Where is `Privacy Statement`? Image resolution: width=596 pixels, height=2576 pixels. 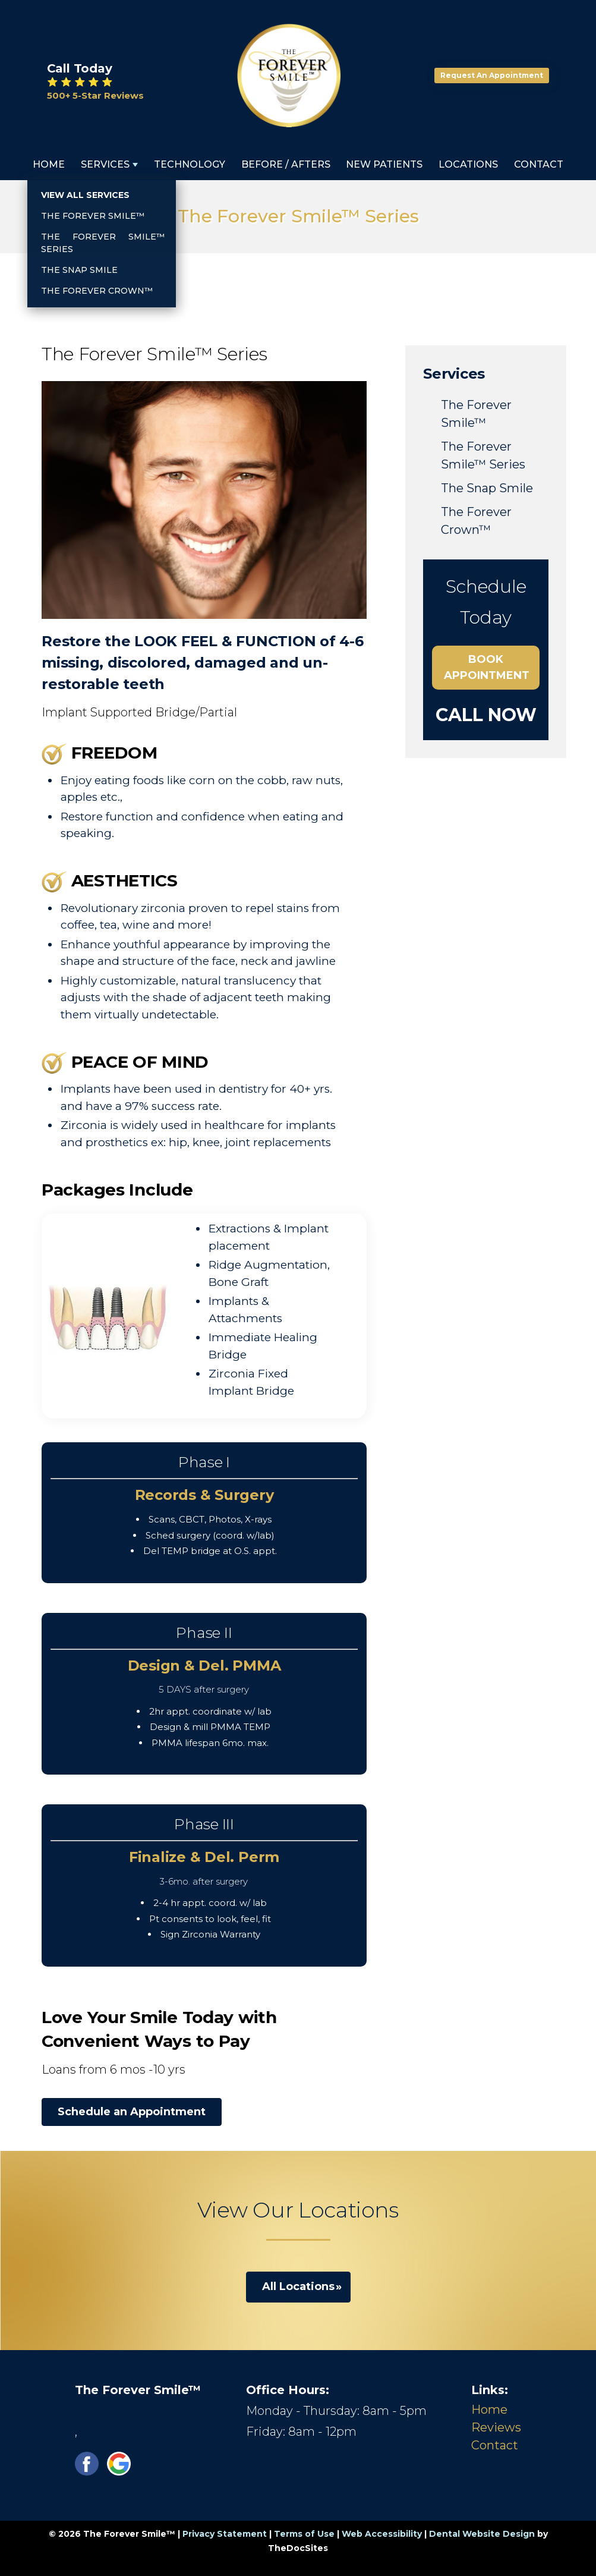 Privacy Statement is located at coordinates (224, 2533).